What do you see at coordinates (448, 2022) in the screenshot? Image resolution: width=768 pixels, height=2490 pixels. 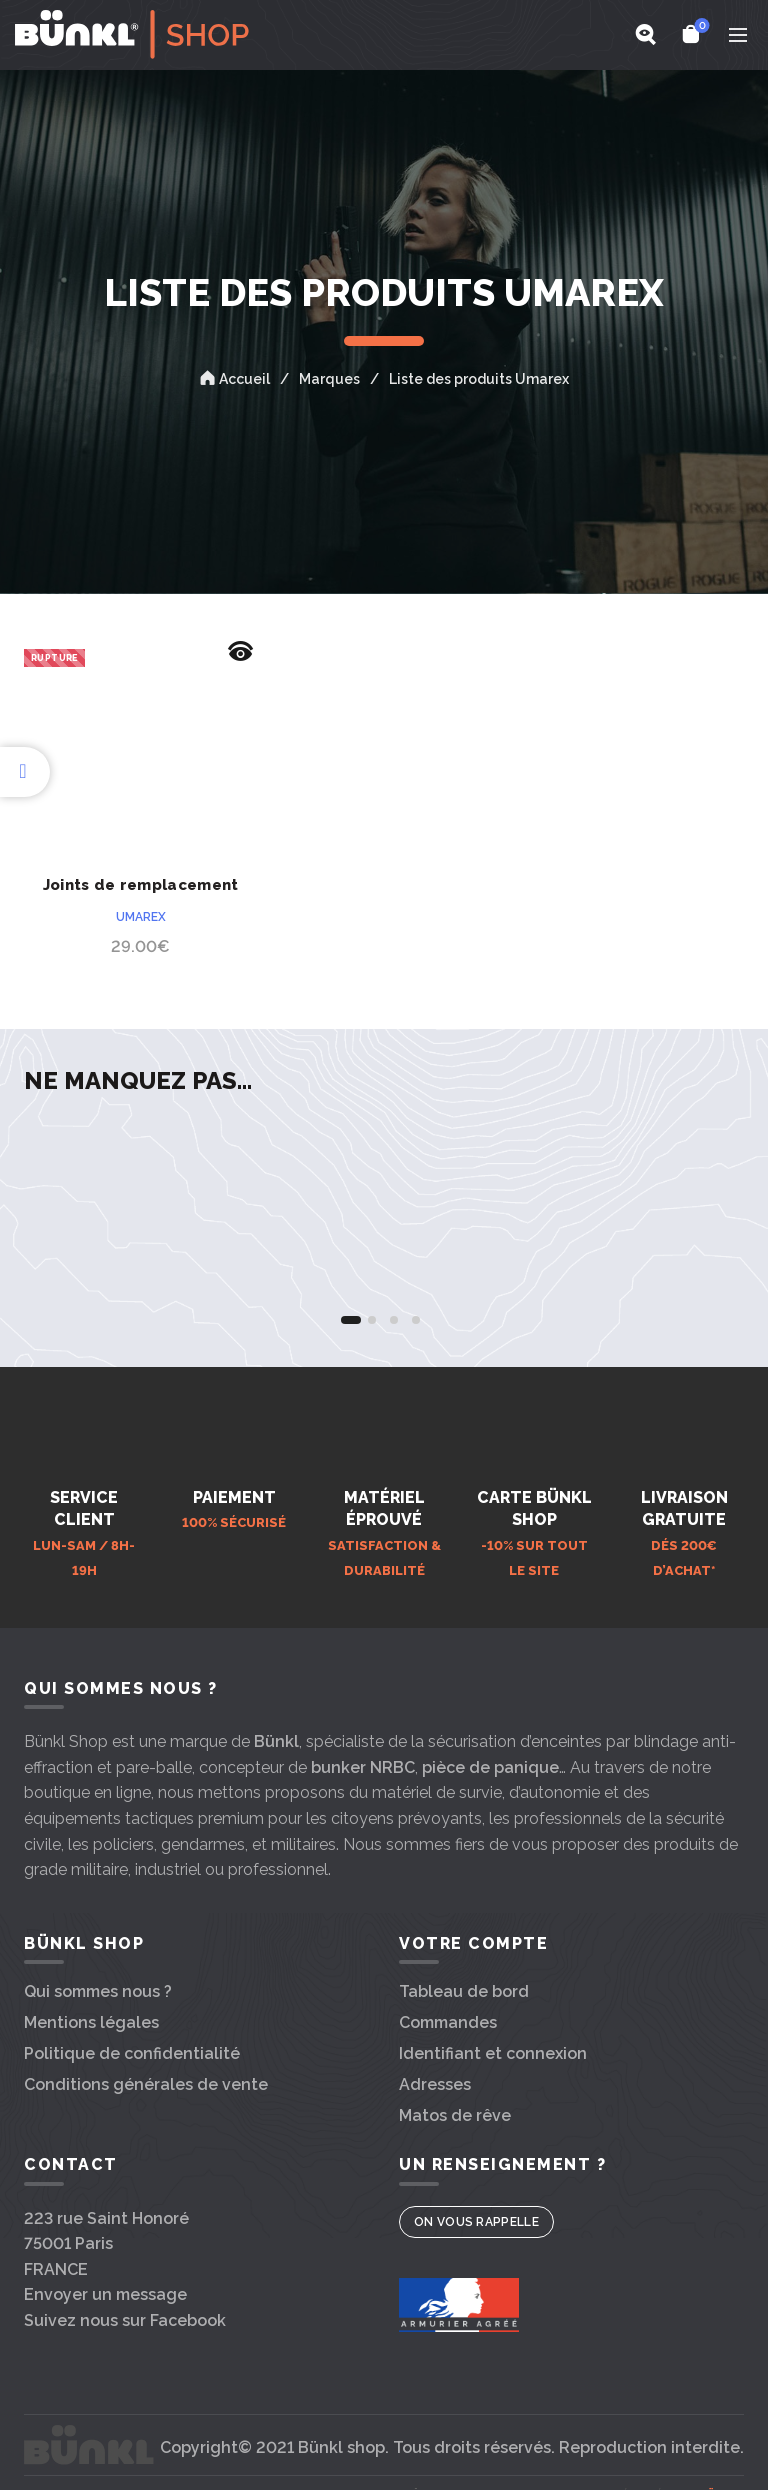 I see `Commandes` at bounding box center [448, 2022].